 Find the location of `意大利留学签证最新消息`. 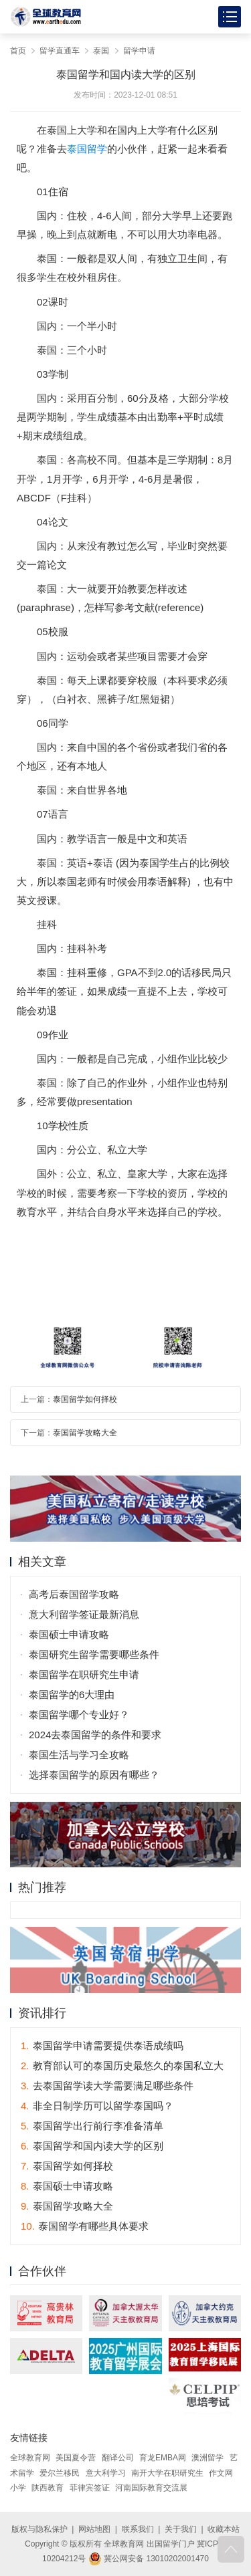

意大利留学签证最新消息 is located at coordinates (84, 1614).